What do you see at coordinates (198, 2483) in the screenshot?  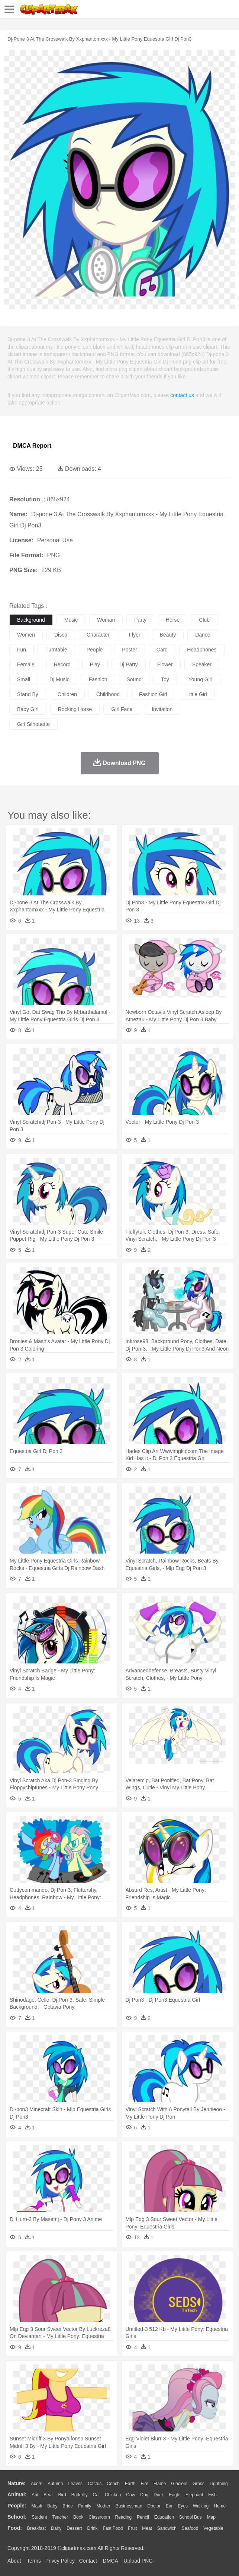 I see `Grass` at bounding box center [198, 2483].